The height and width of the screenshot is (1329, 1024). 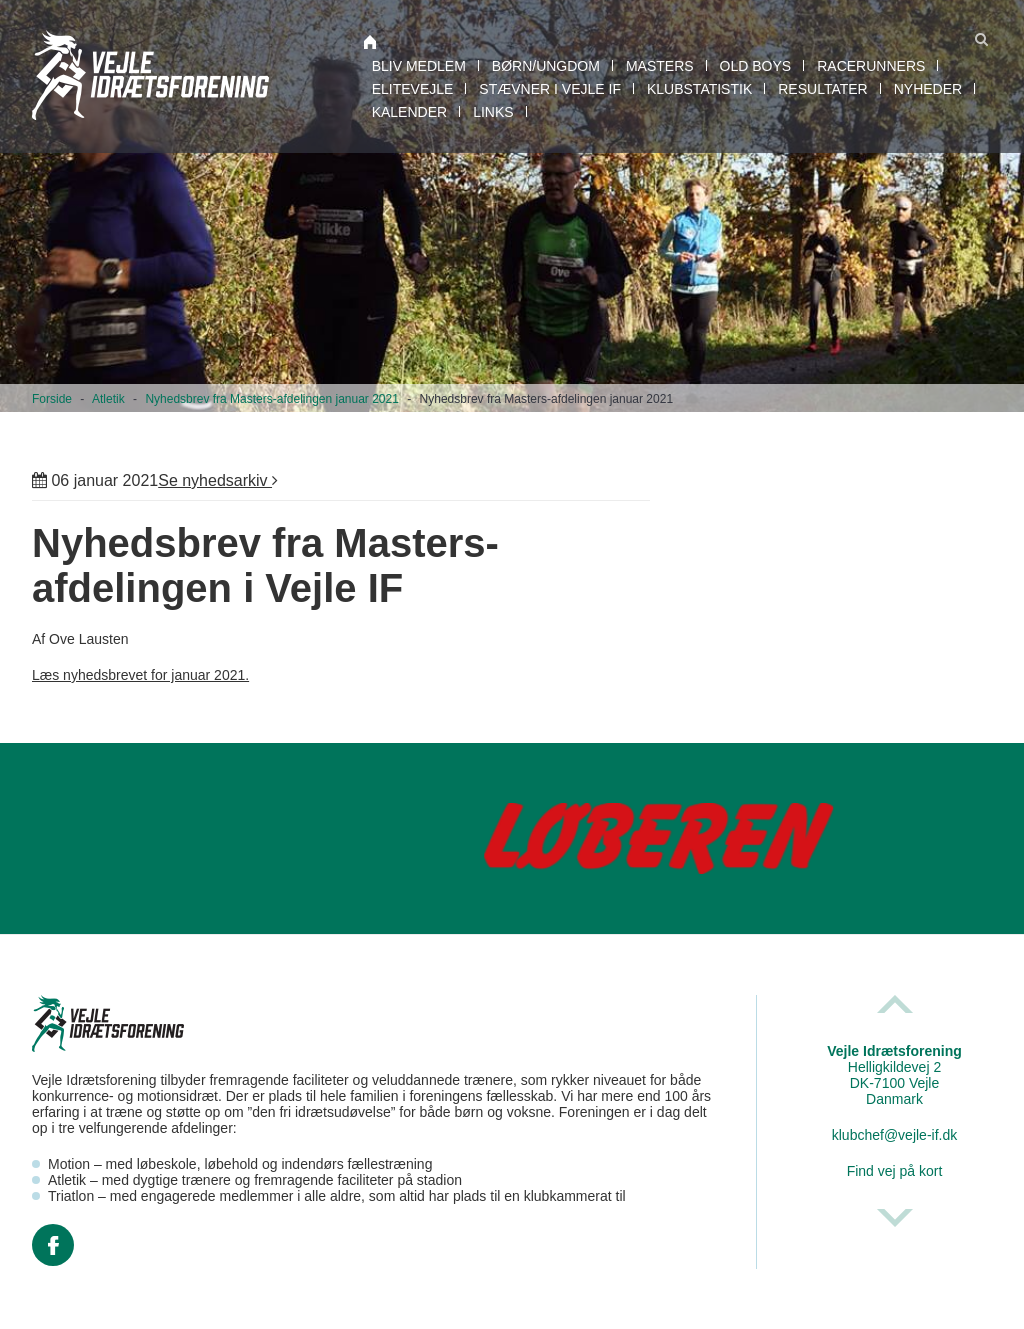 What do you see at coordinates (409, 112) in the screenshot?
I see `Kalender` at bounding box center [409, 112].